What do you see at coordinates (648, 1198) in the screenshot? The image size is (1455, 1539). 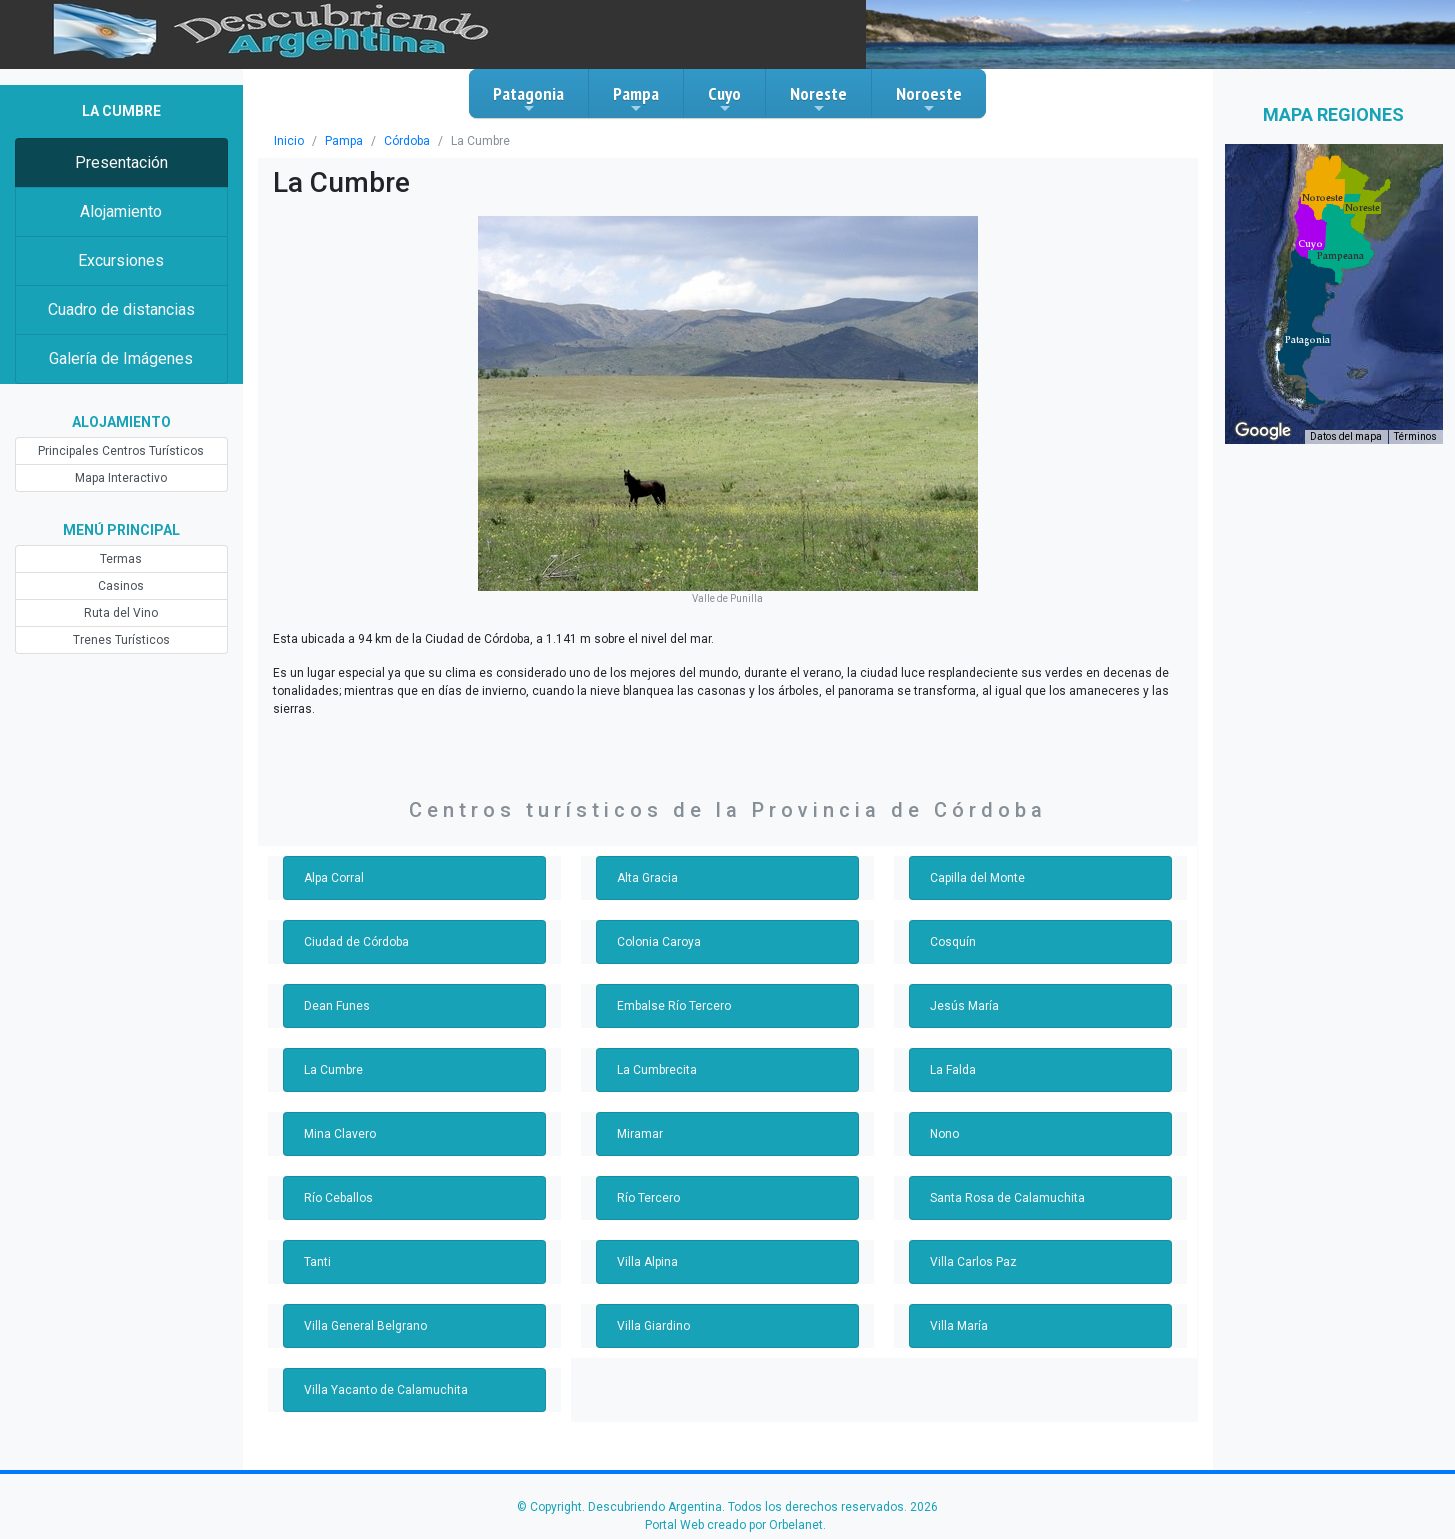 I see `Río Tercero` at bounding box center [648, 1198].